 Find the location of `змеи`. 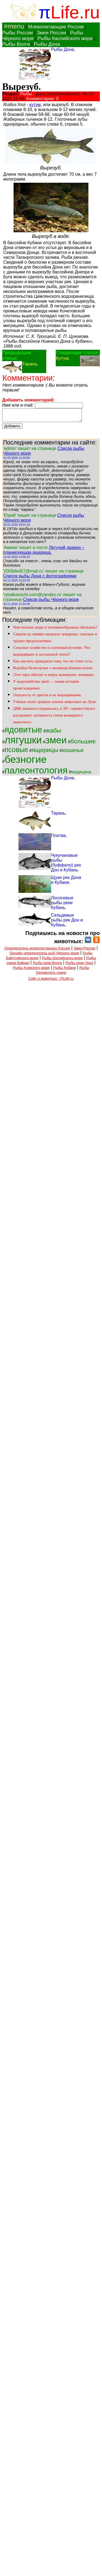

змеи is located at coordinates (56, 742).